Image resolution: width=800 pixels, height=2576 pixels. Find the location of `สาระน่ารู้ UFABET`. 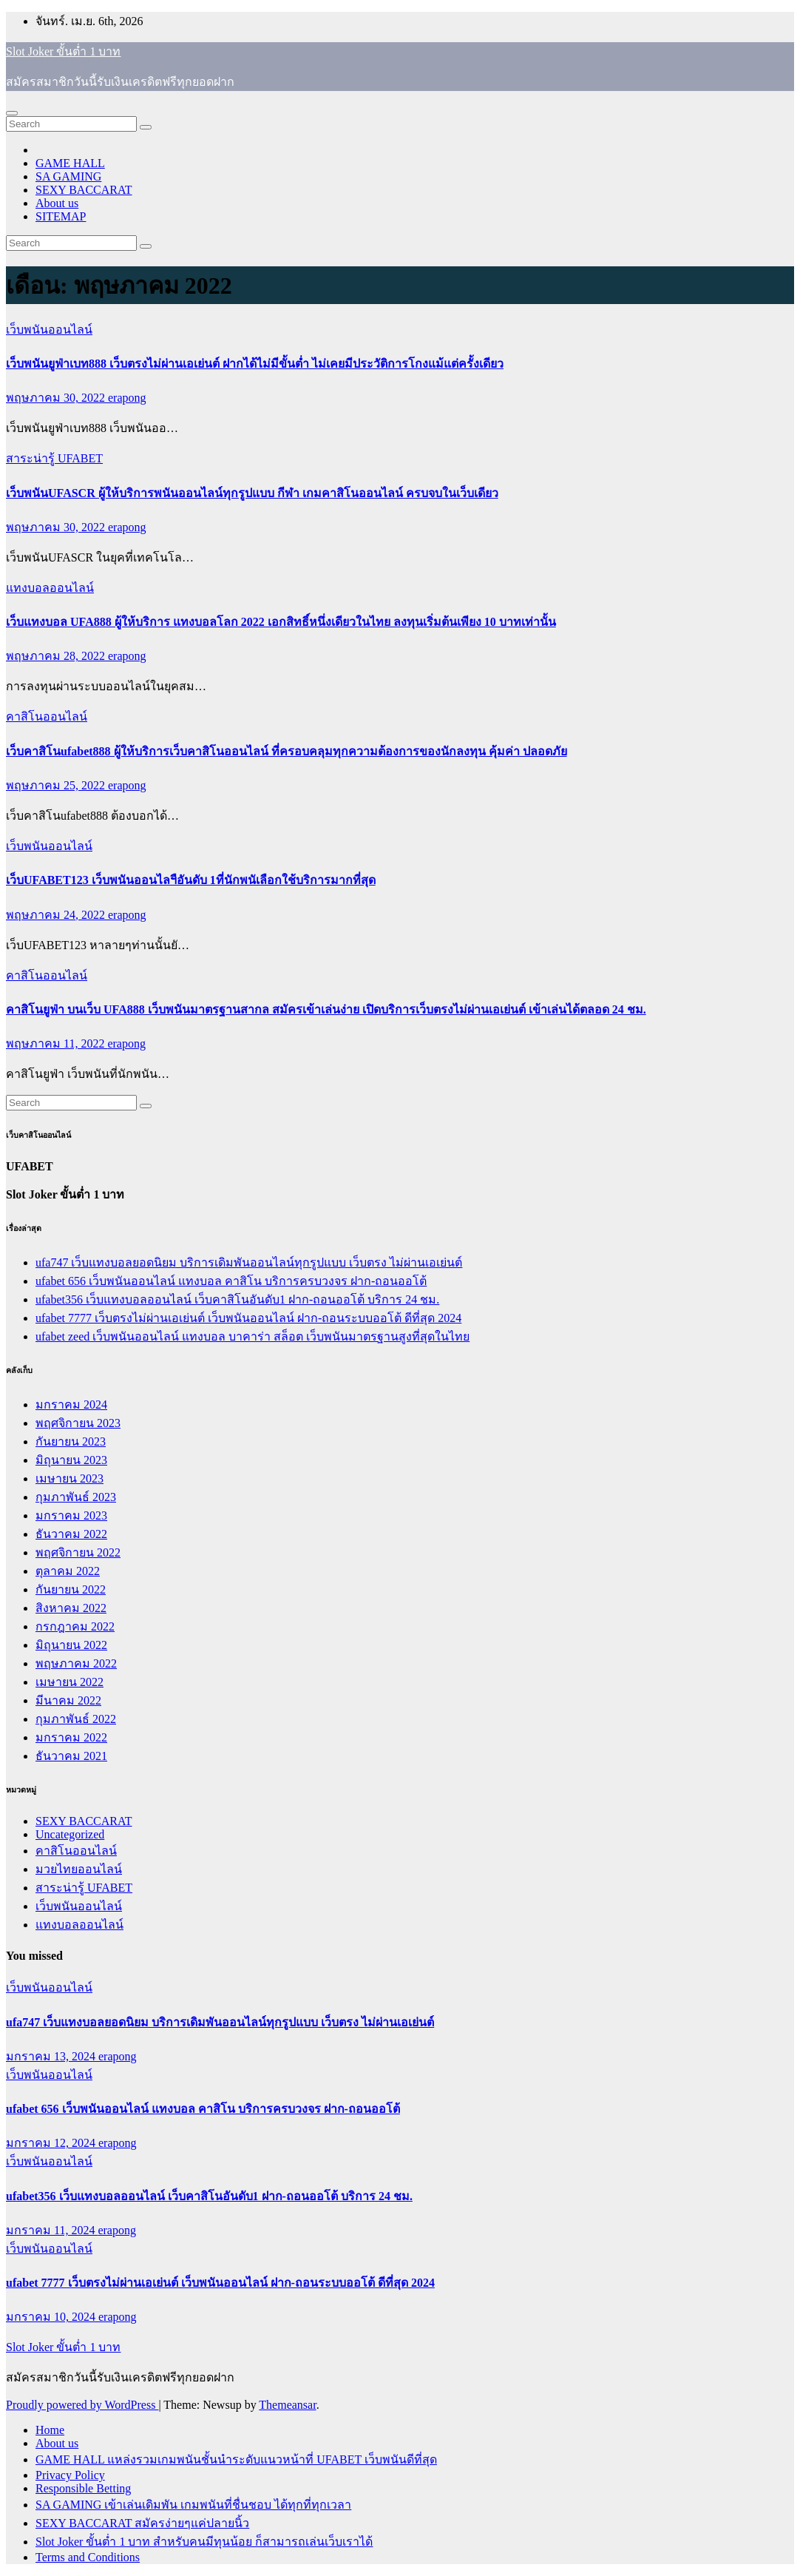

สาระน่ารู้ UFABET is located at coordinates (54, 458).